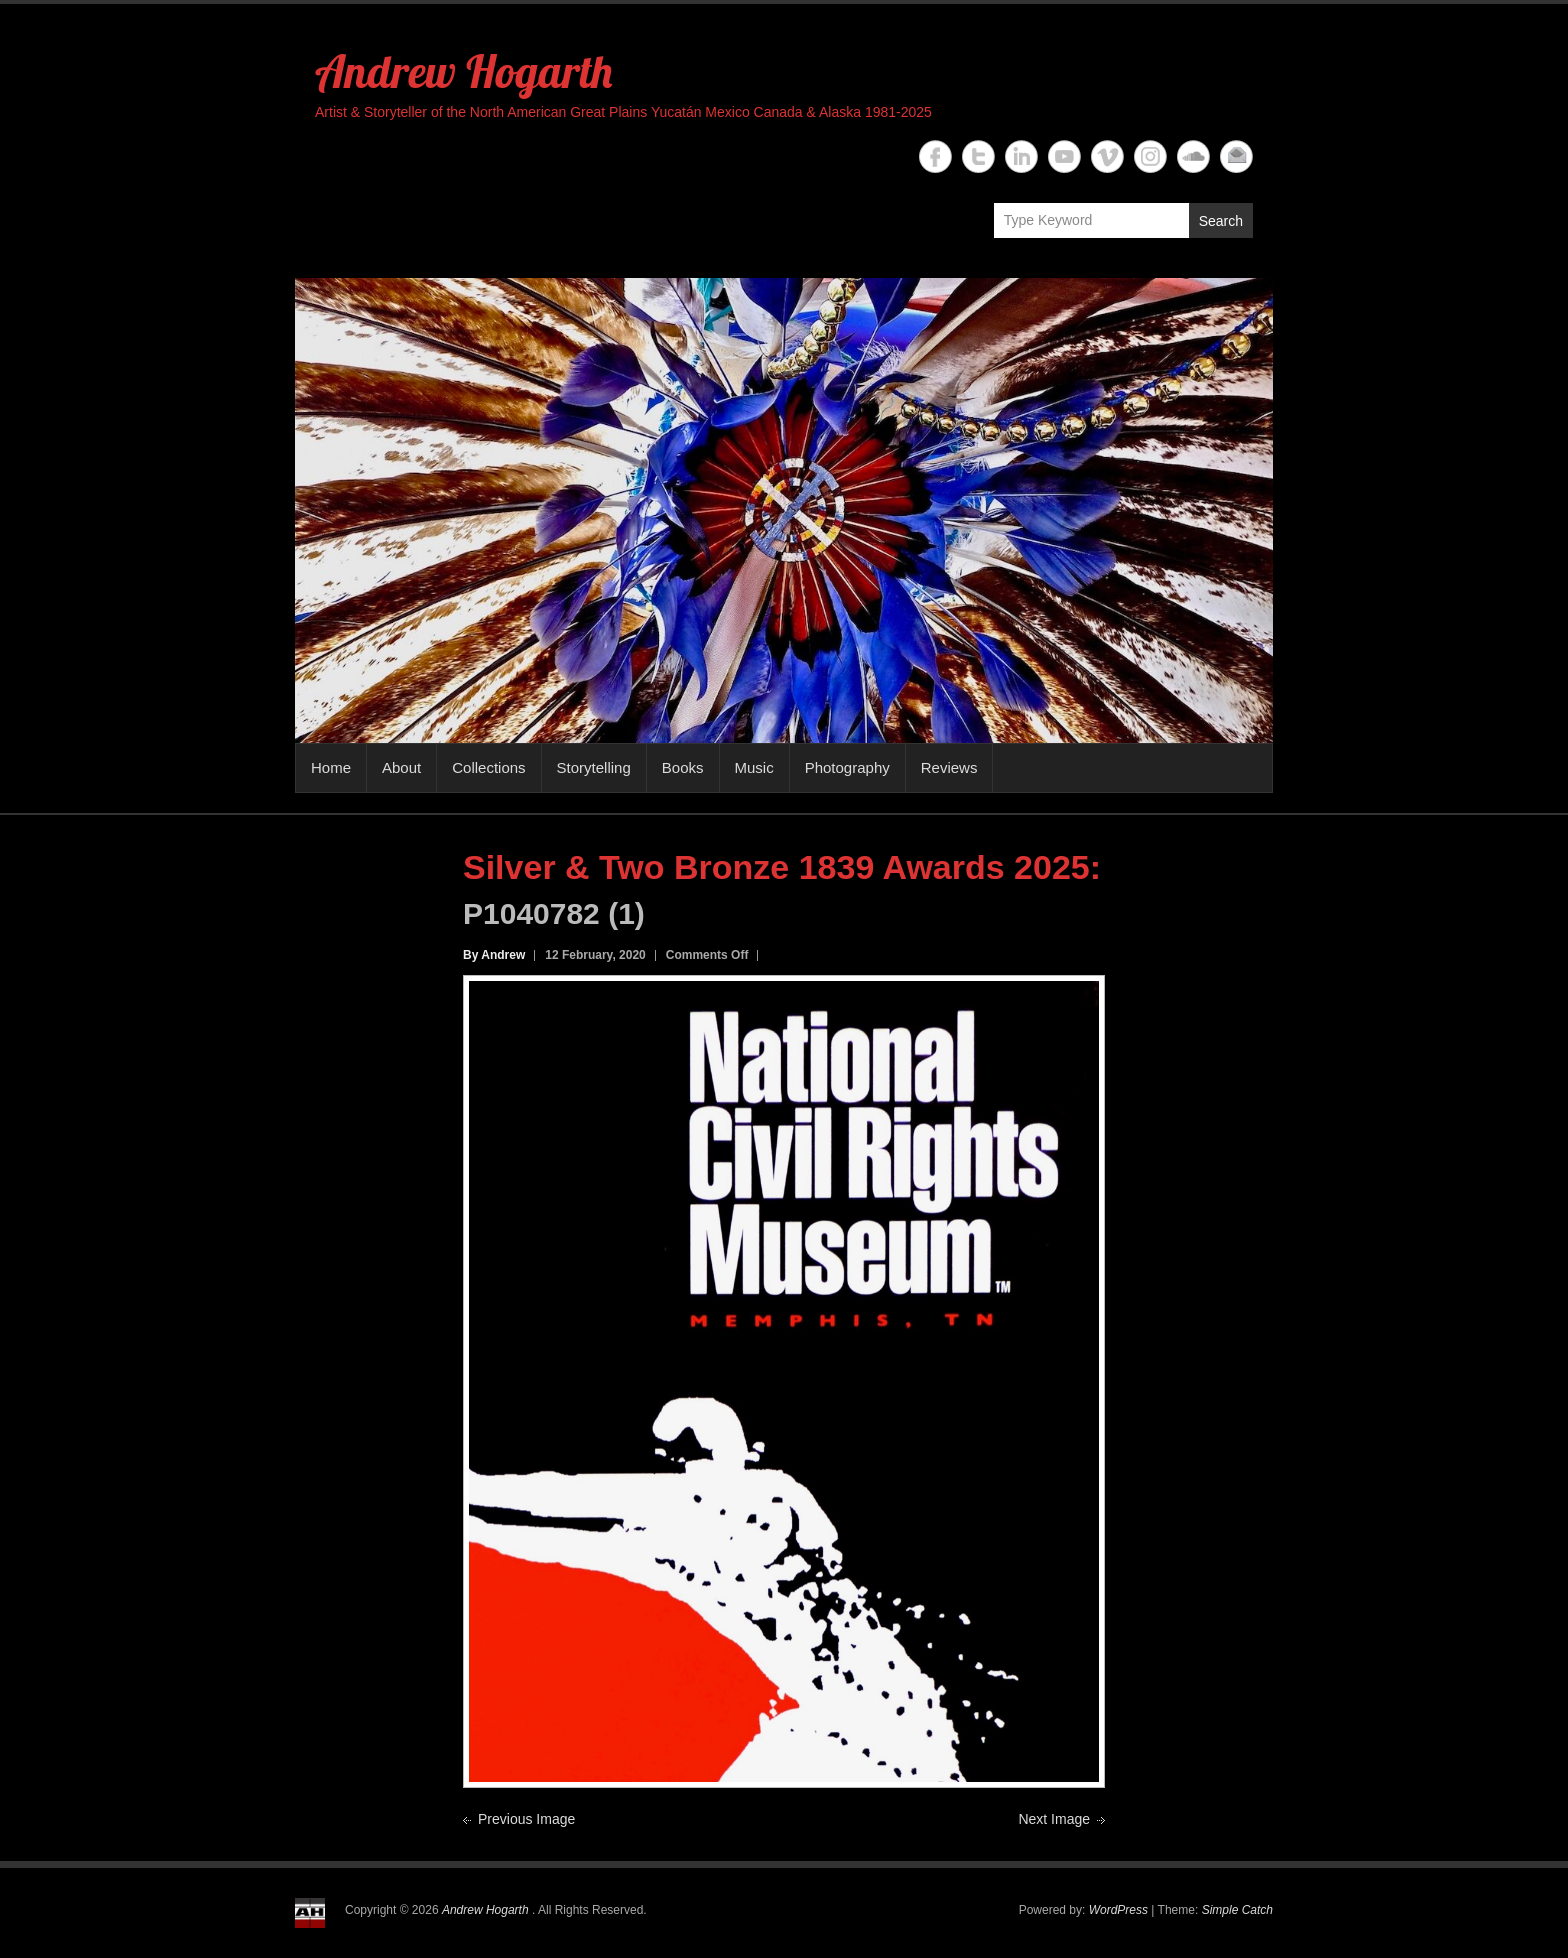 The image size is (1568, 1958). What do you see at coordinates (526, 1819) in the screenshot?
I see `Previous Image` at bounding box center [526, 1819].